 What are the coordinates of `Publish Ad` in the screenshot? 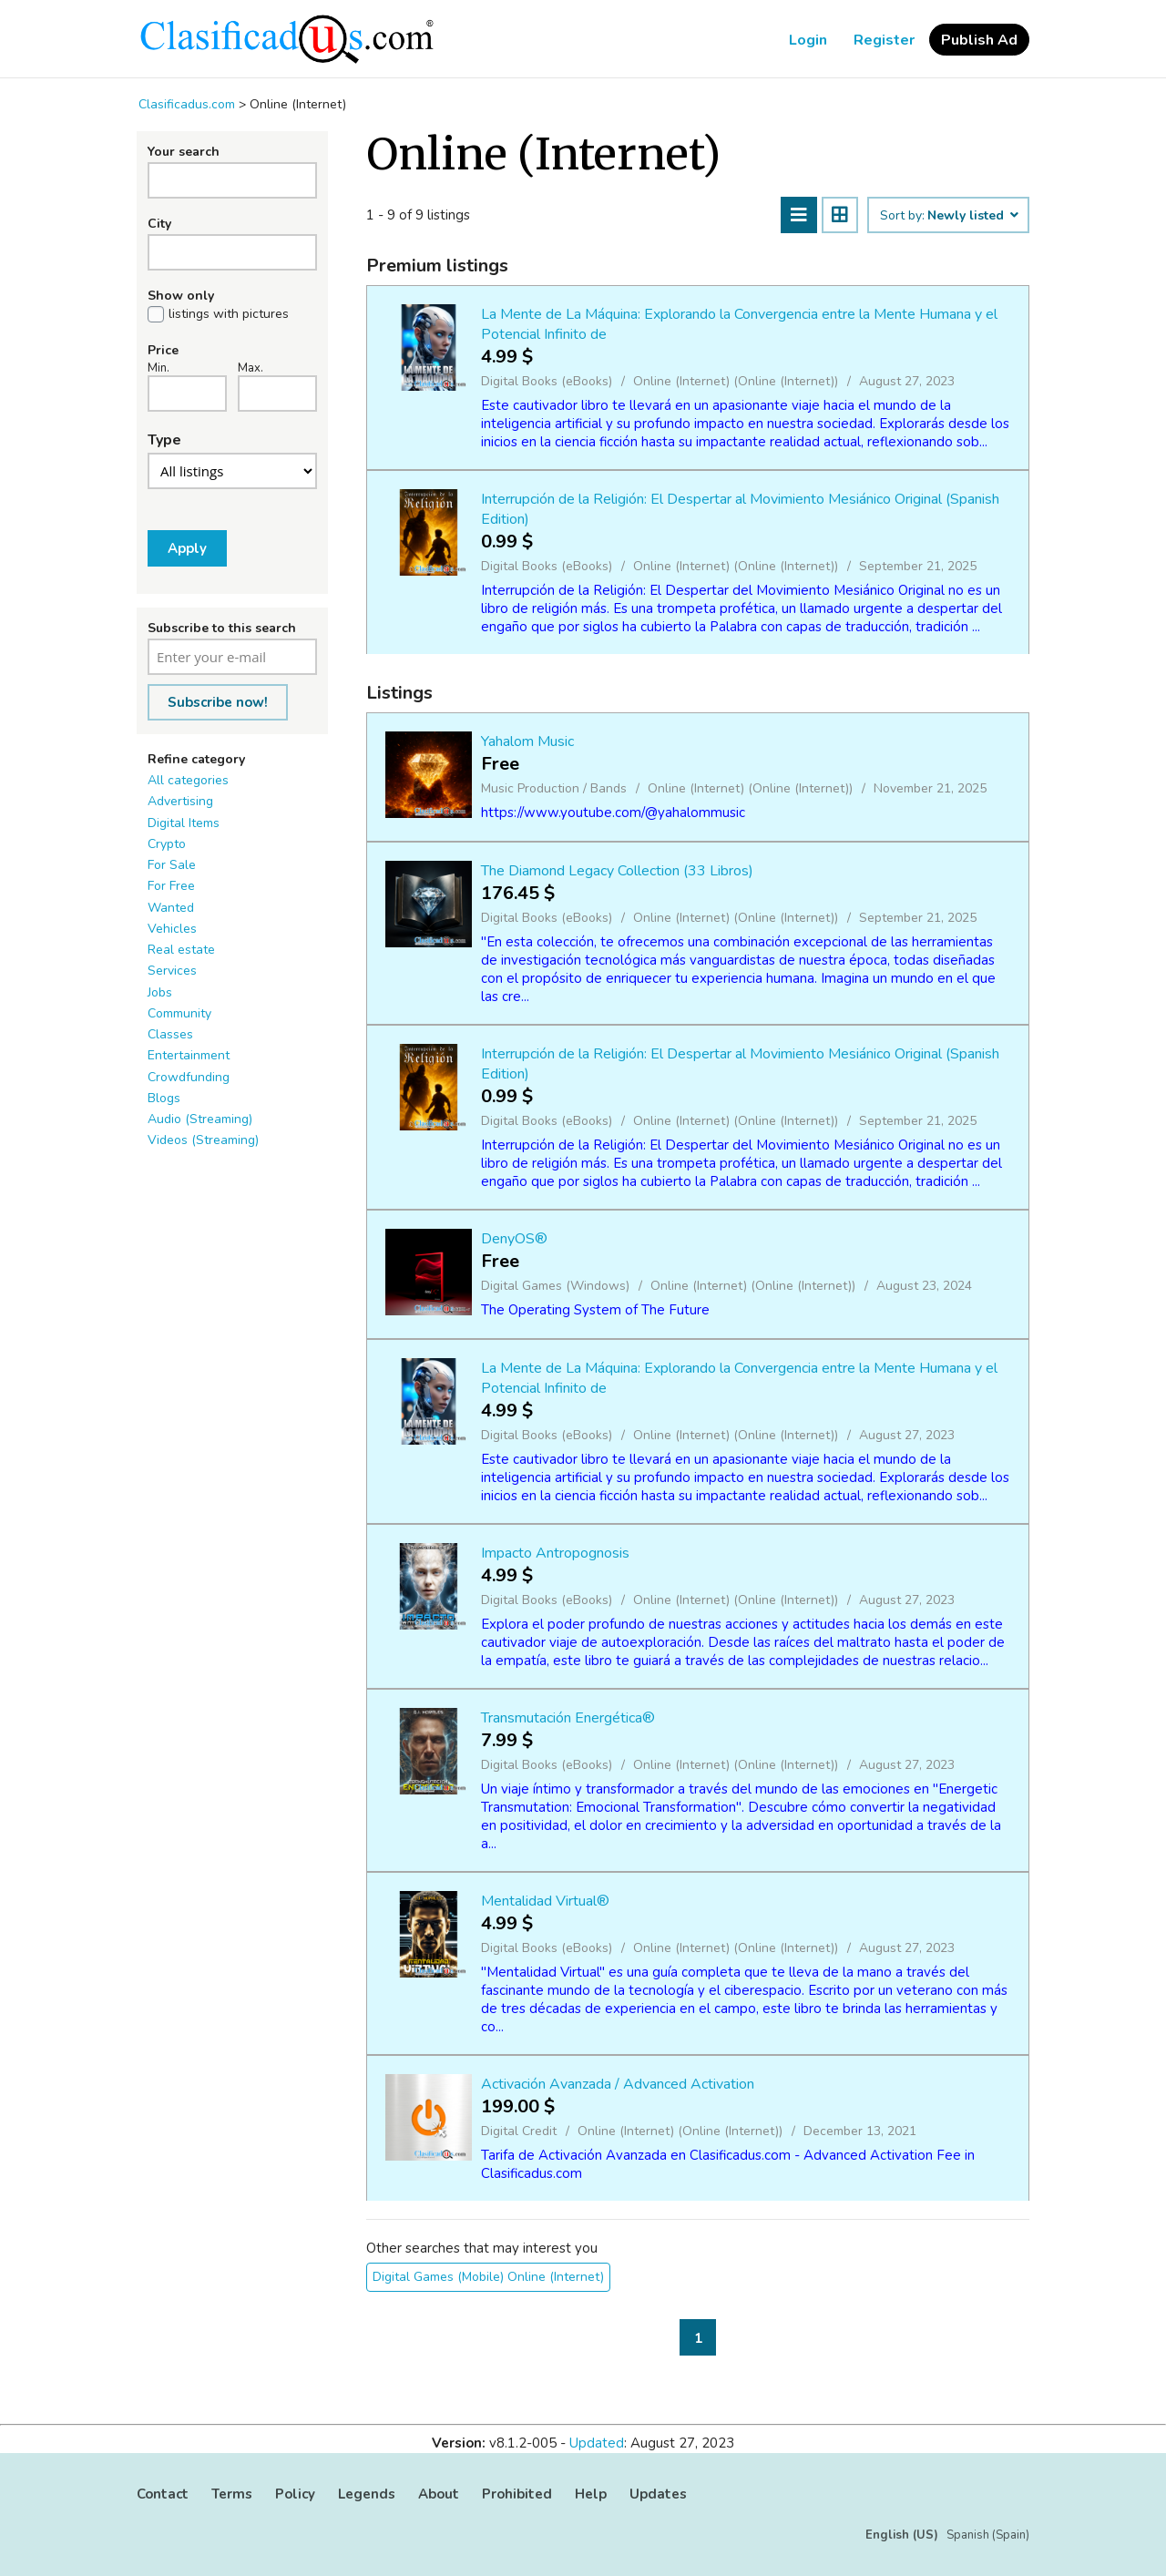 It's located at (979, 40).